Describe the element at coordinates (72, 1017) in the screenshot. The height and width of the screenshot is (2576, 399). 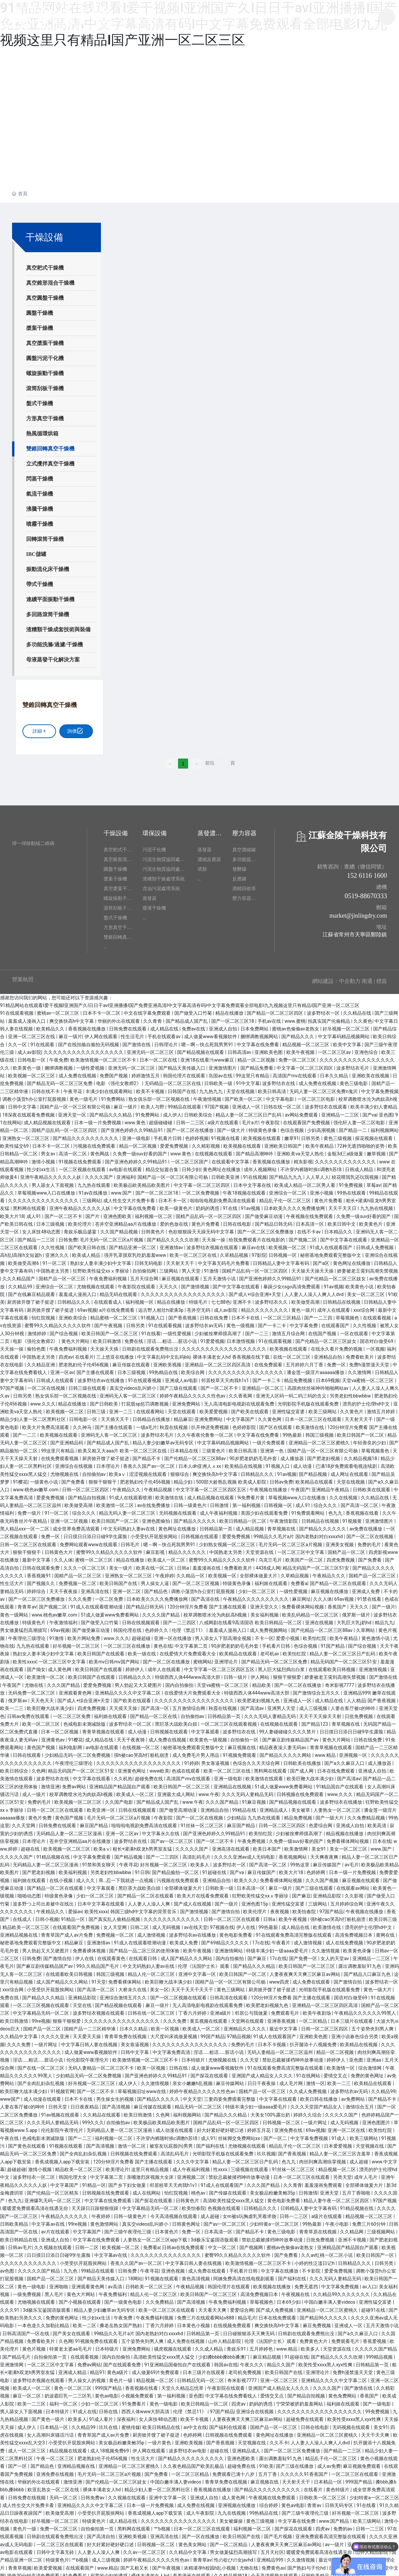
I see `爽交换快高h中文字幕` at that location.